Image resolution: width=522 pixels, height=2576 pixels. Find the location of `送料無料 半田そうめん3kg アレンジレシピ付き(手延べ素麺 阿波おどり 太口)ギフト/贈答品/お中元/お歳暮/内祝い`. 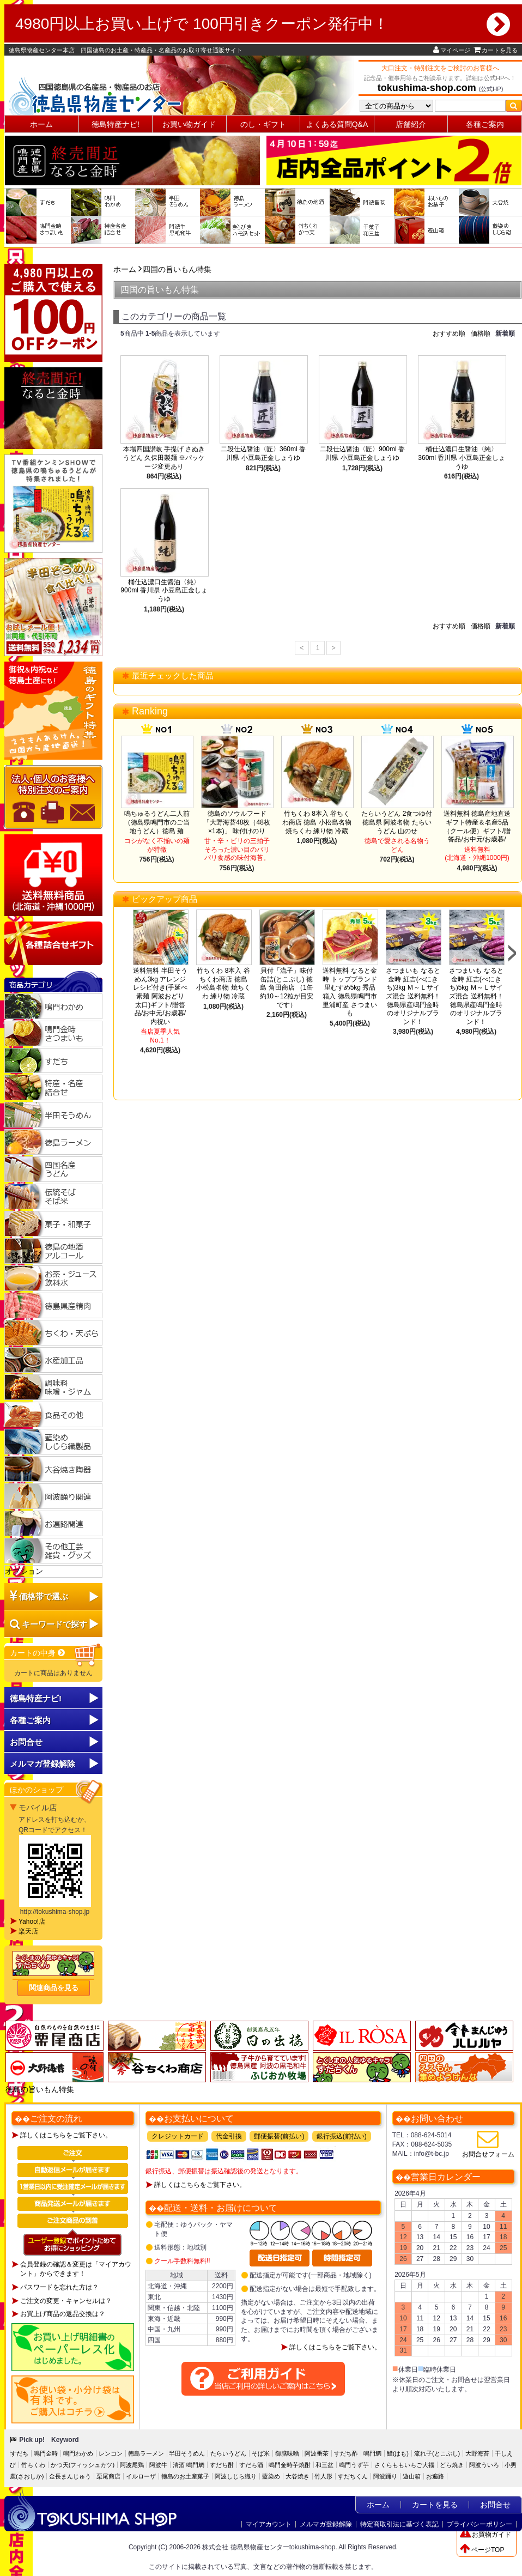

送料無料 半田そうめん3kg アレンジレシピ付き(手延べ素麺 阿波おどり 太口)ギフト/贈答品/お中元/お歳暮/内祝い is located at coordinates (160, 996).